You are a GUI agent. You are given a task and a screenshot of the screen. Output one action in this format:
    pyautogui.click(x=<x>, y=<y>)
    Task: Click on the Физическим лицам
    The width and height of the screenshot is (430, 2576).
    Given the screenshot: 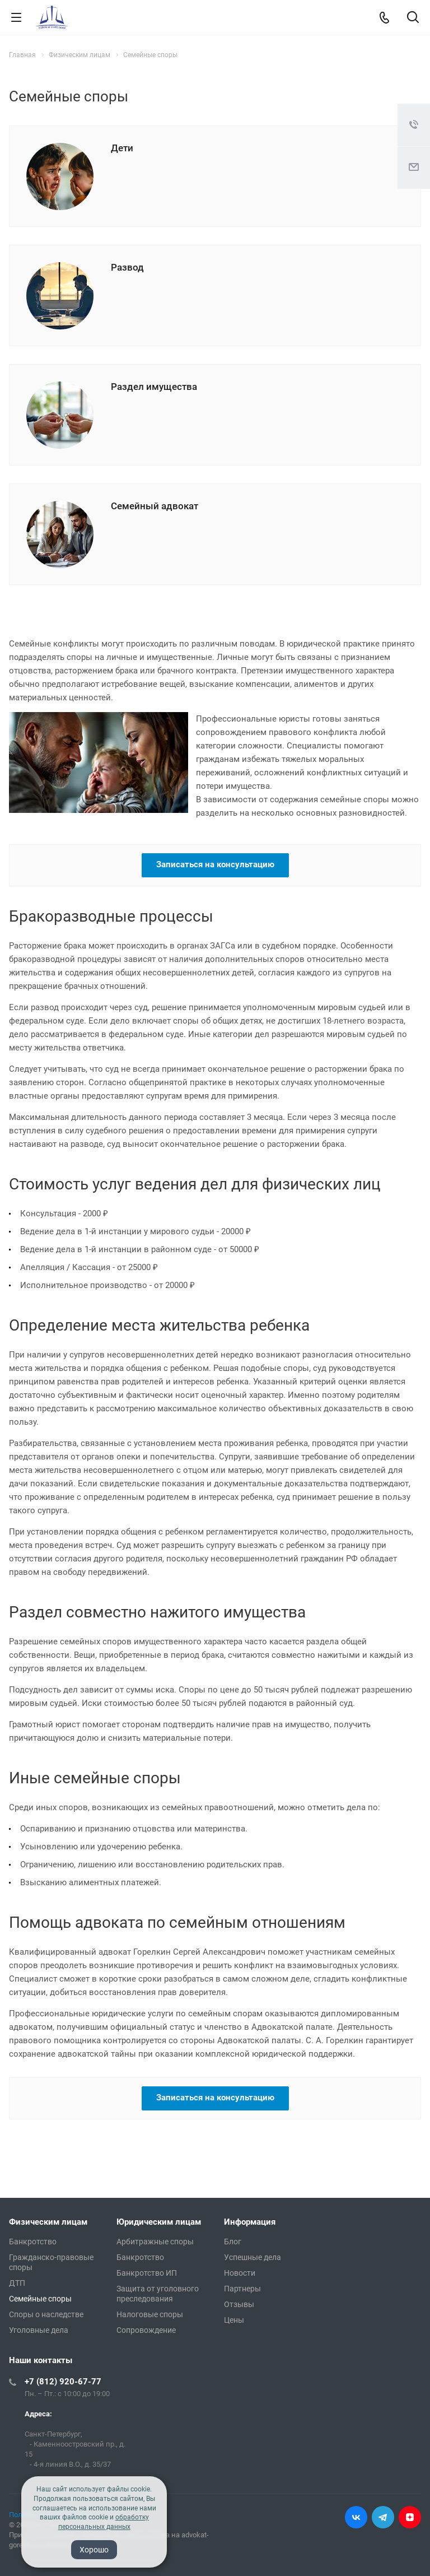 What is the action you would take?
    pyautogui.click(x=48, y=2222)
    